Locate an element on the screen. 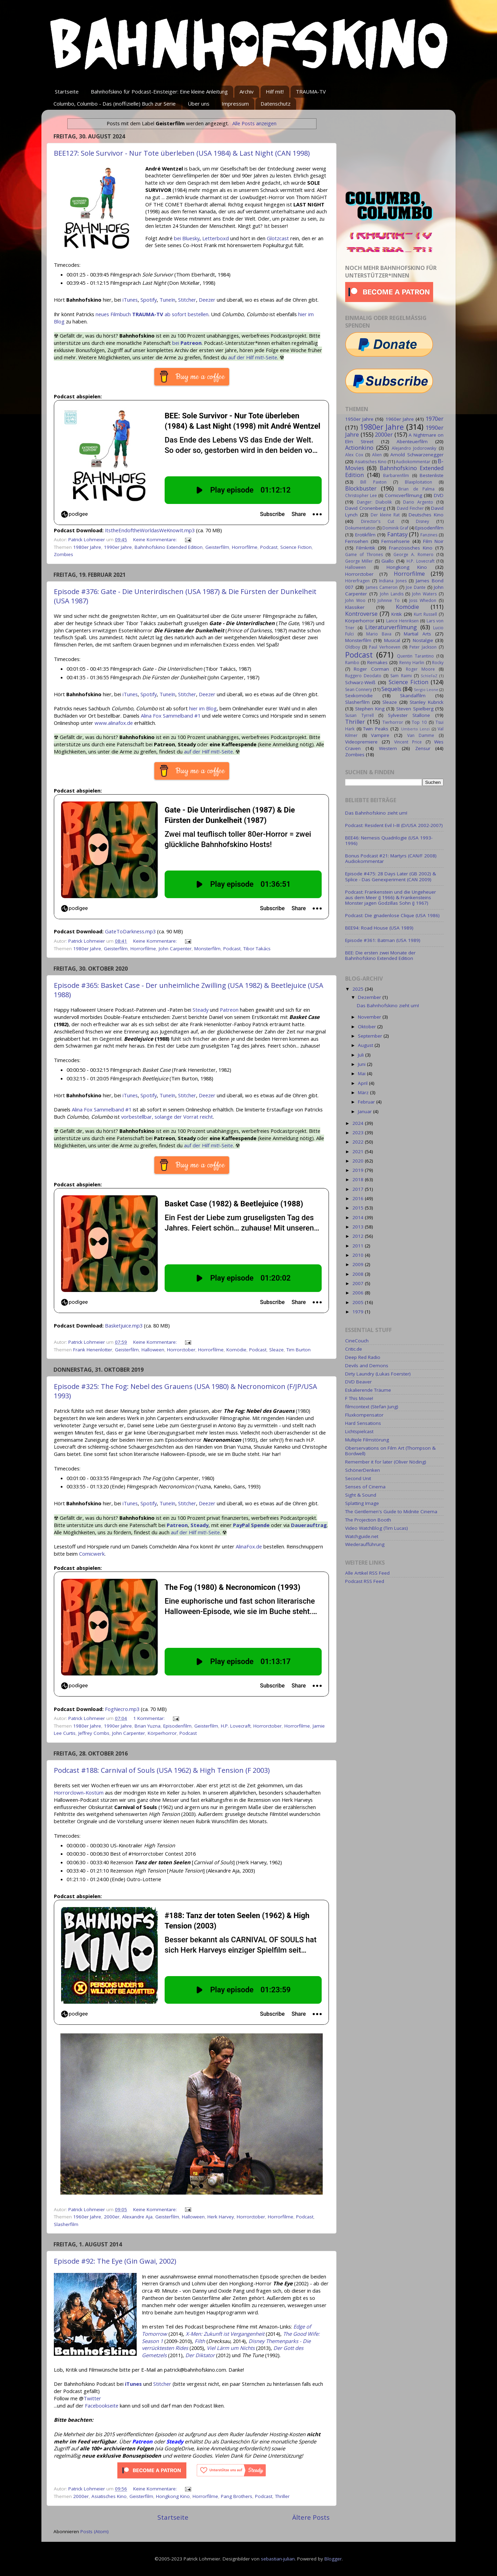 The height and width of the screenshot is (2576, 497). 1 Kommentar: is located at coordinates (149, 1718).